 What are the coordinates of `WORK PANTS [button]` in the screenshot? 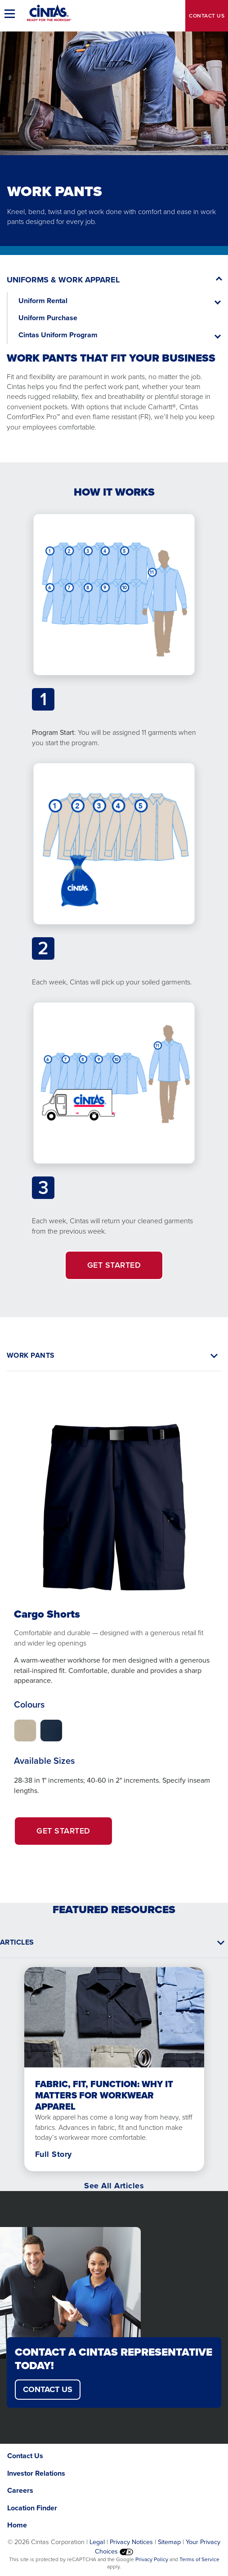 It's located at (30, 1355).